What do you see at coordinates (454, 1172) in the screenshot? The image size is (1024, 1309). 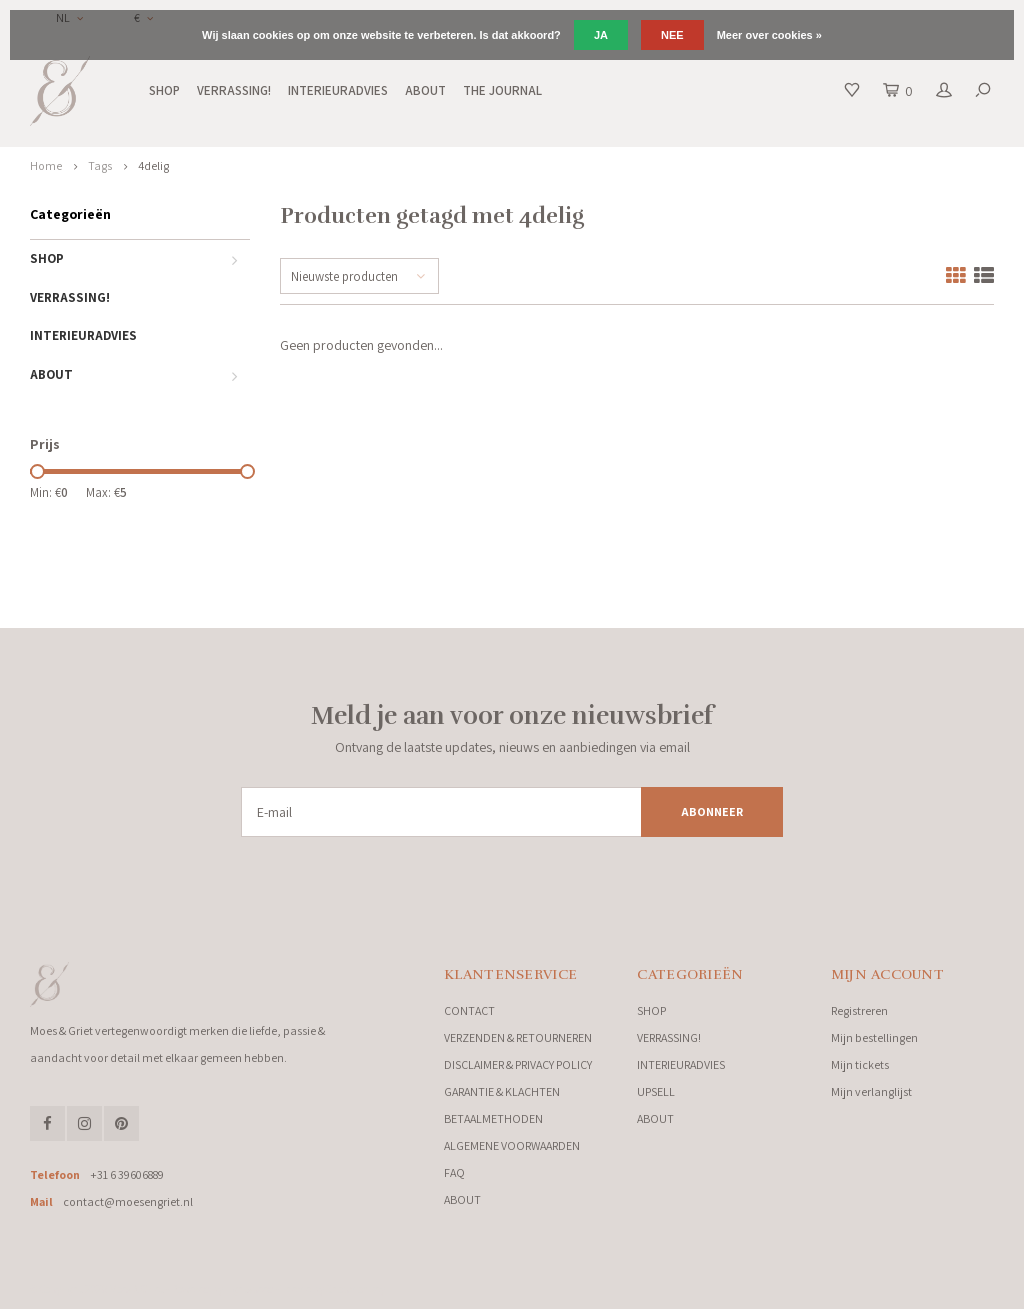 I see `FAQ` at bounding box center [454, 1172].